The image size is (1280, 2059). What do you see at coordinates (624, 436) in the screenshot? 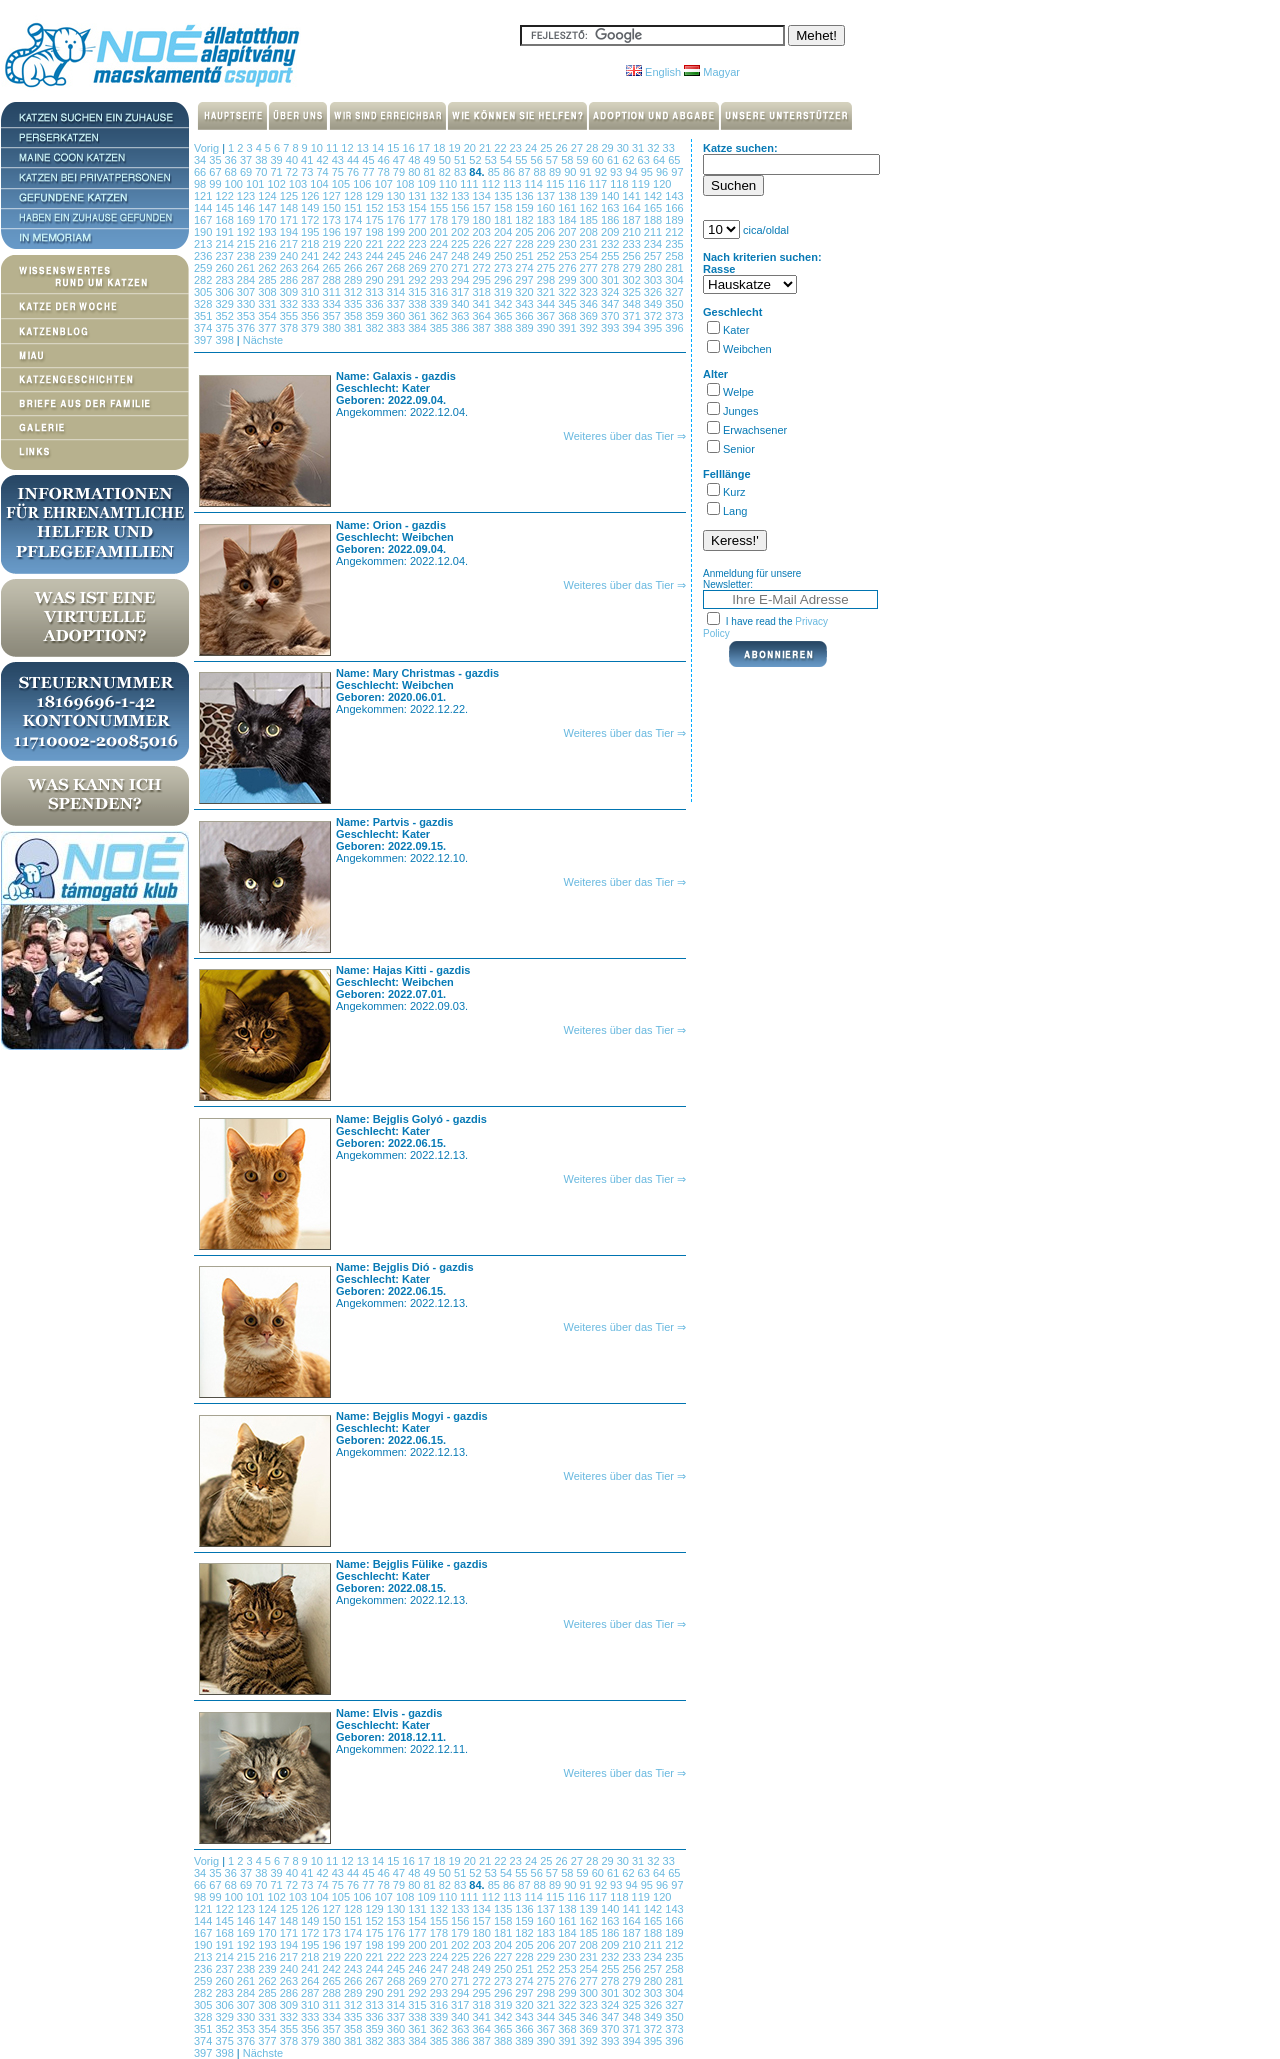
I see `Weiteres über das Tier ⇒` at bounding box center [624, 436].